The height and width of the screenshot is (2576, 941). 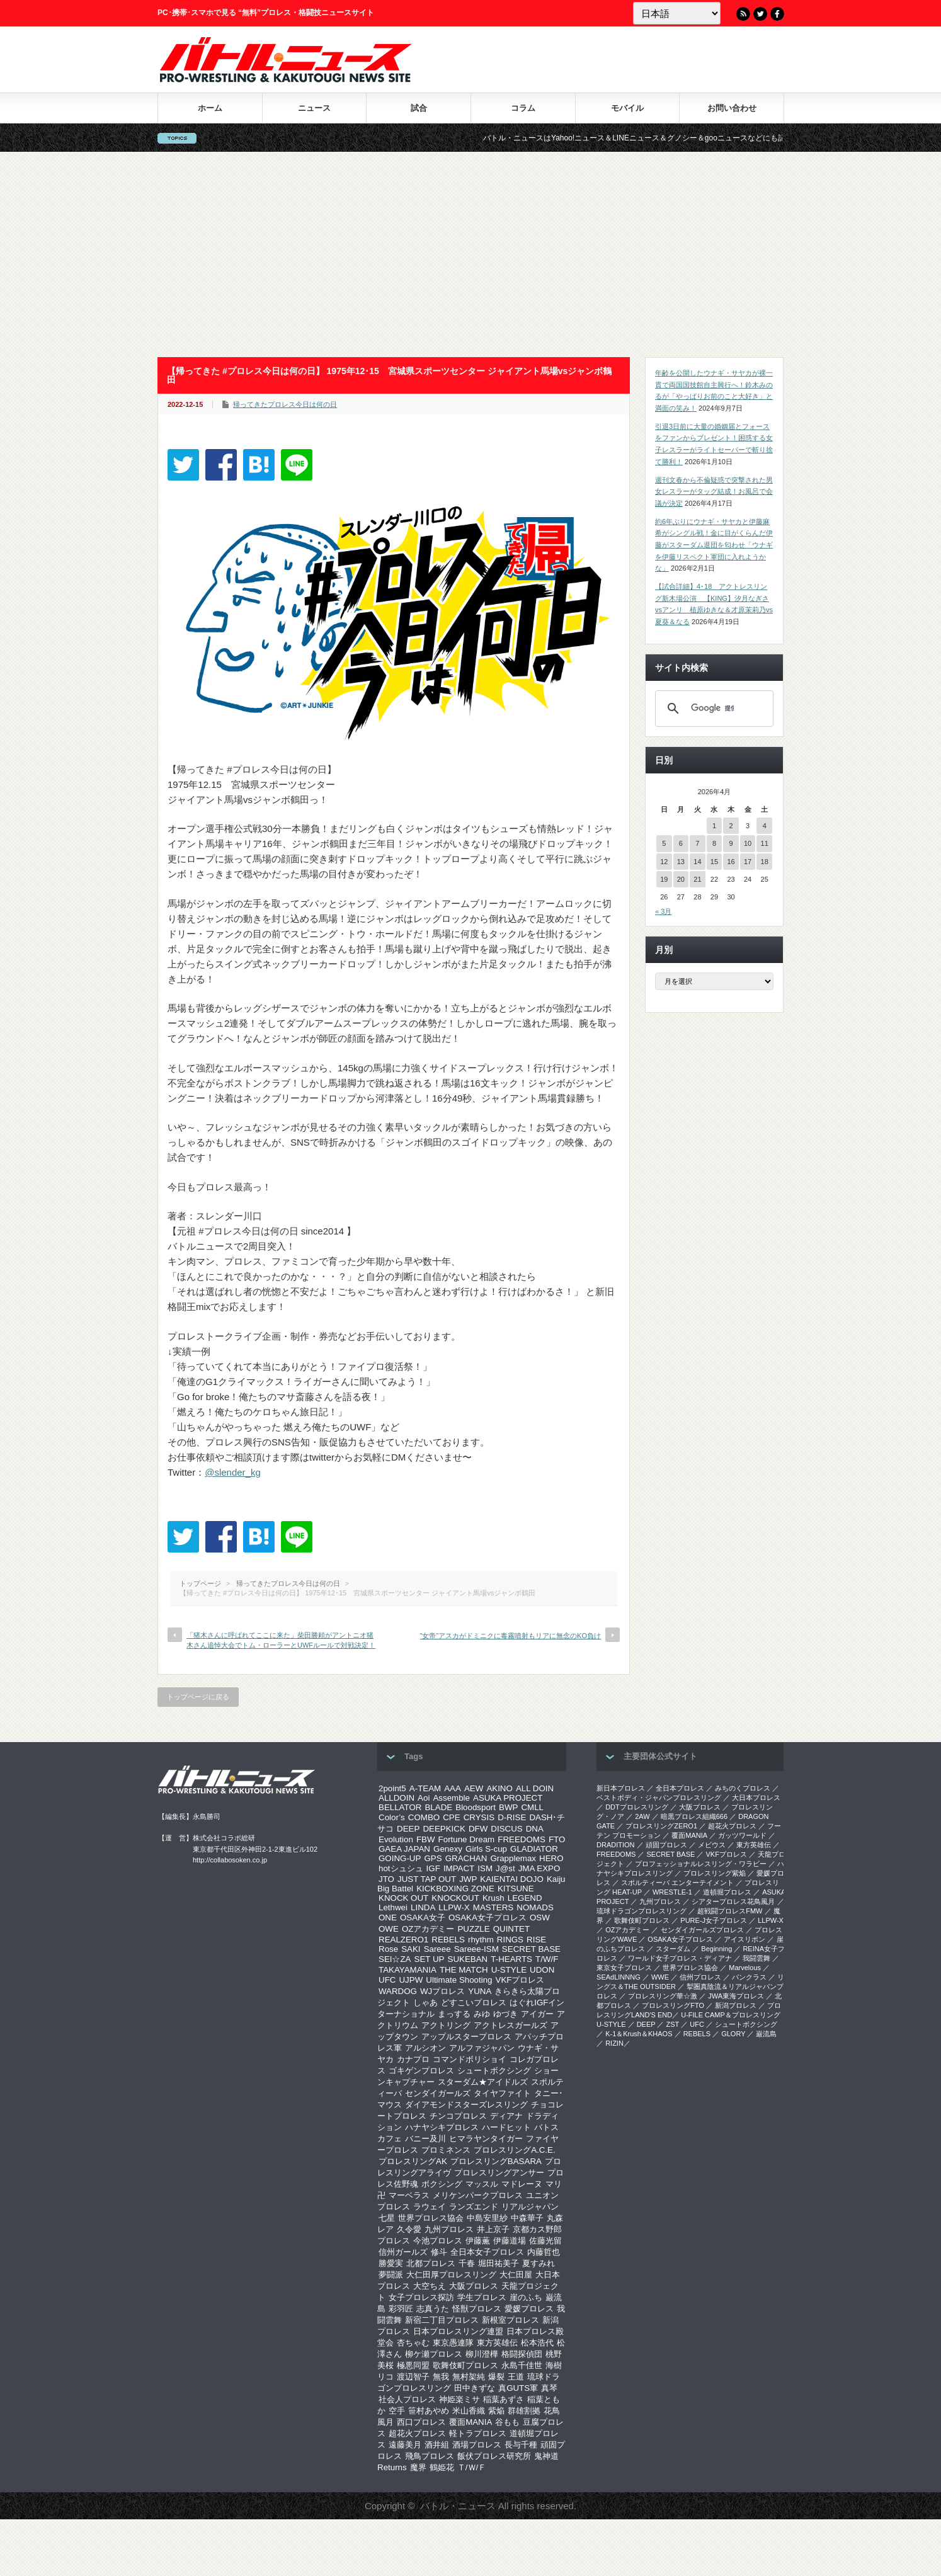 What do you see at coordinates (510, 2320) in the screenshot?
I see `新根室プロレス` at bounding box center [510, 2320].